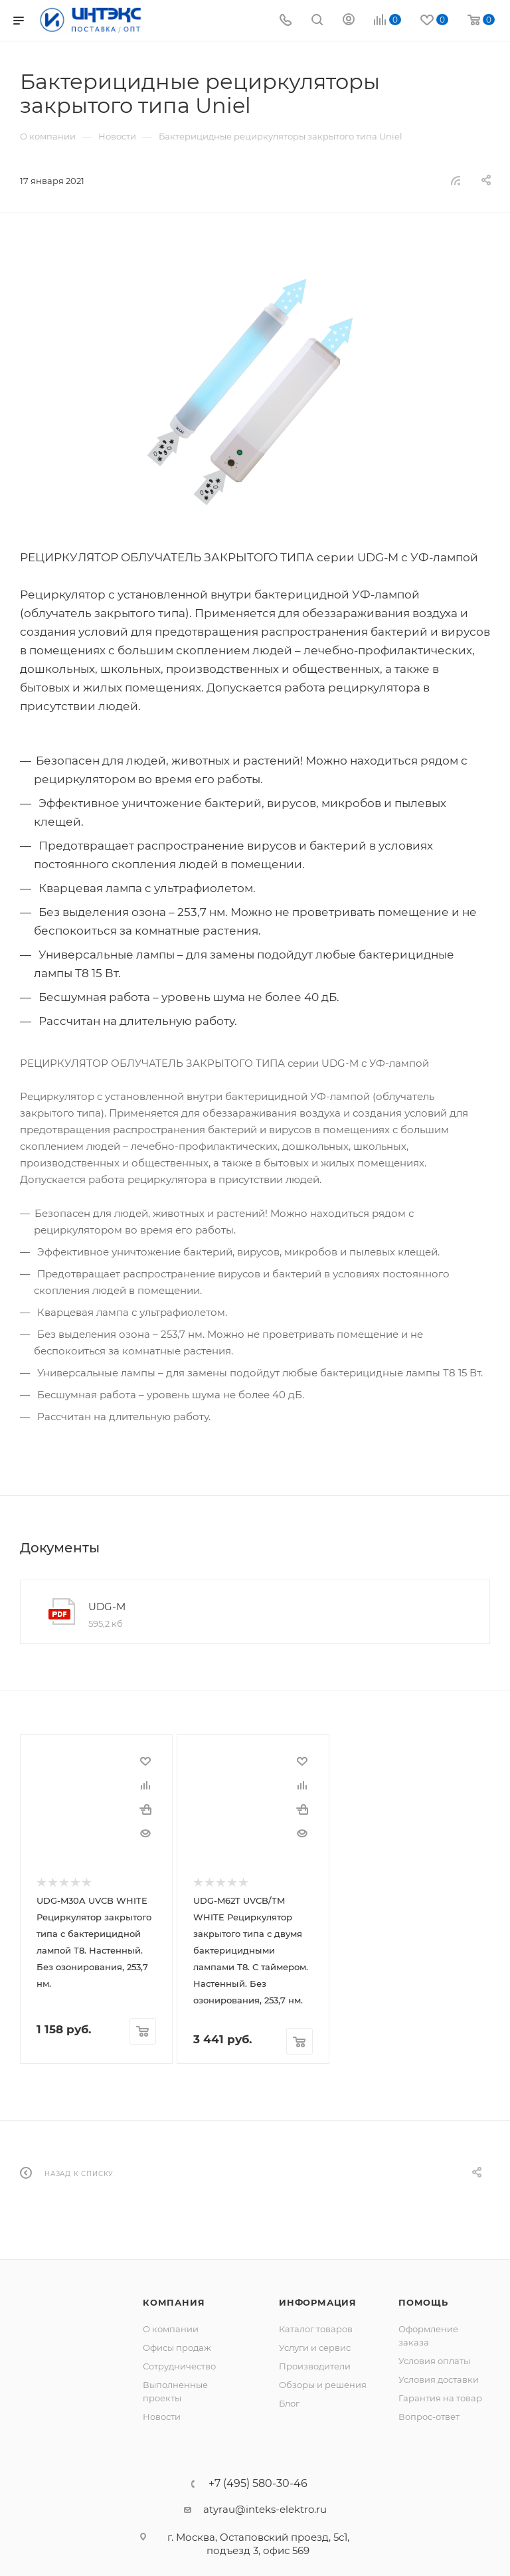 The width and height of the screenshot is (510, 2576). Describe the element at coordinates (171, 2328) in the screenshot. I see `О компании` at that location.